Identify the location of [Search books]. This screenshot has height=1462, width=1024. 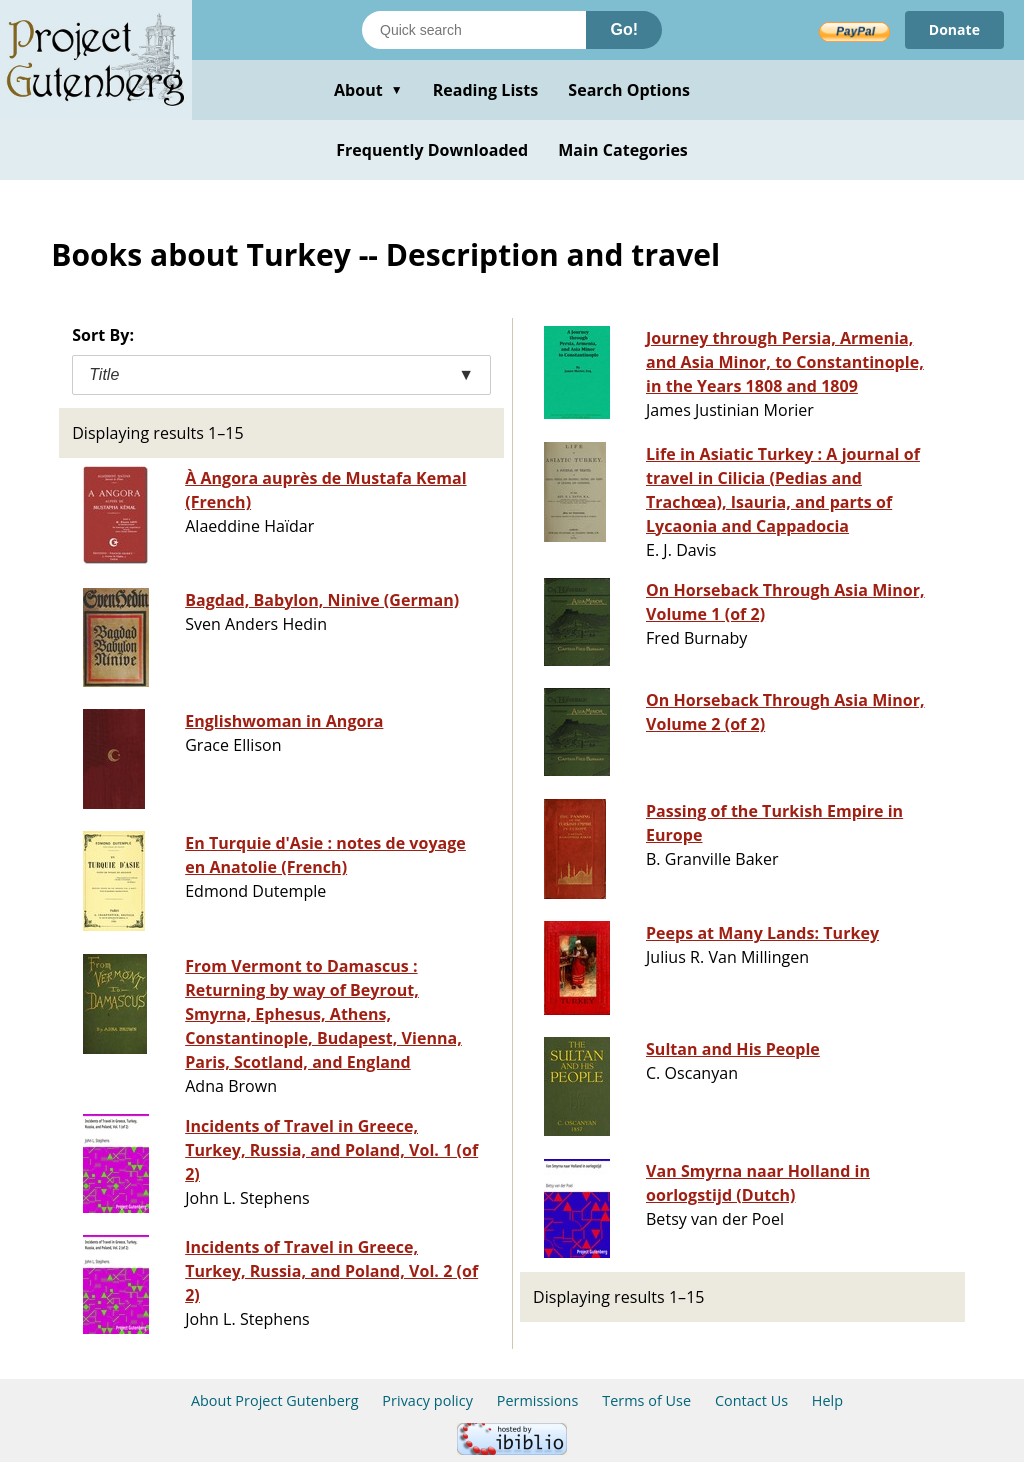
(474, 30).